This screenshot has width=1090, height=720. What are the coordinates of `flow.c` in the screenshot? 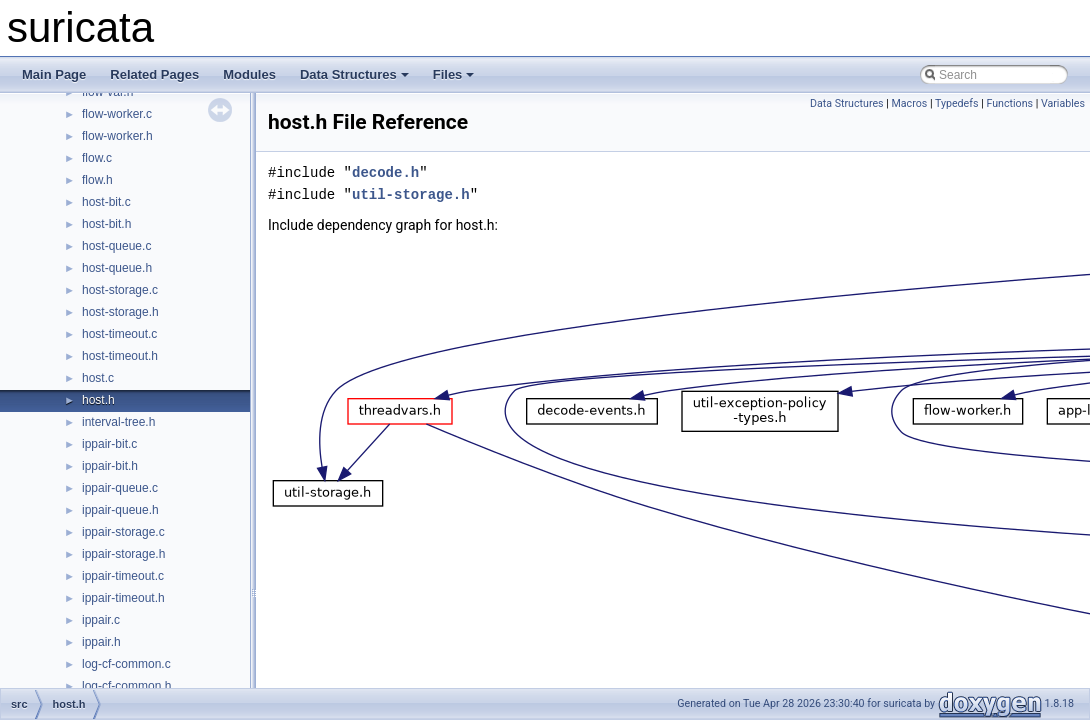 It's located at (97, 158).